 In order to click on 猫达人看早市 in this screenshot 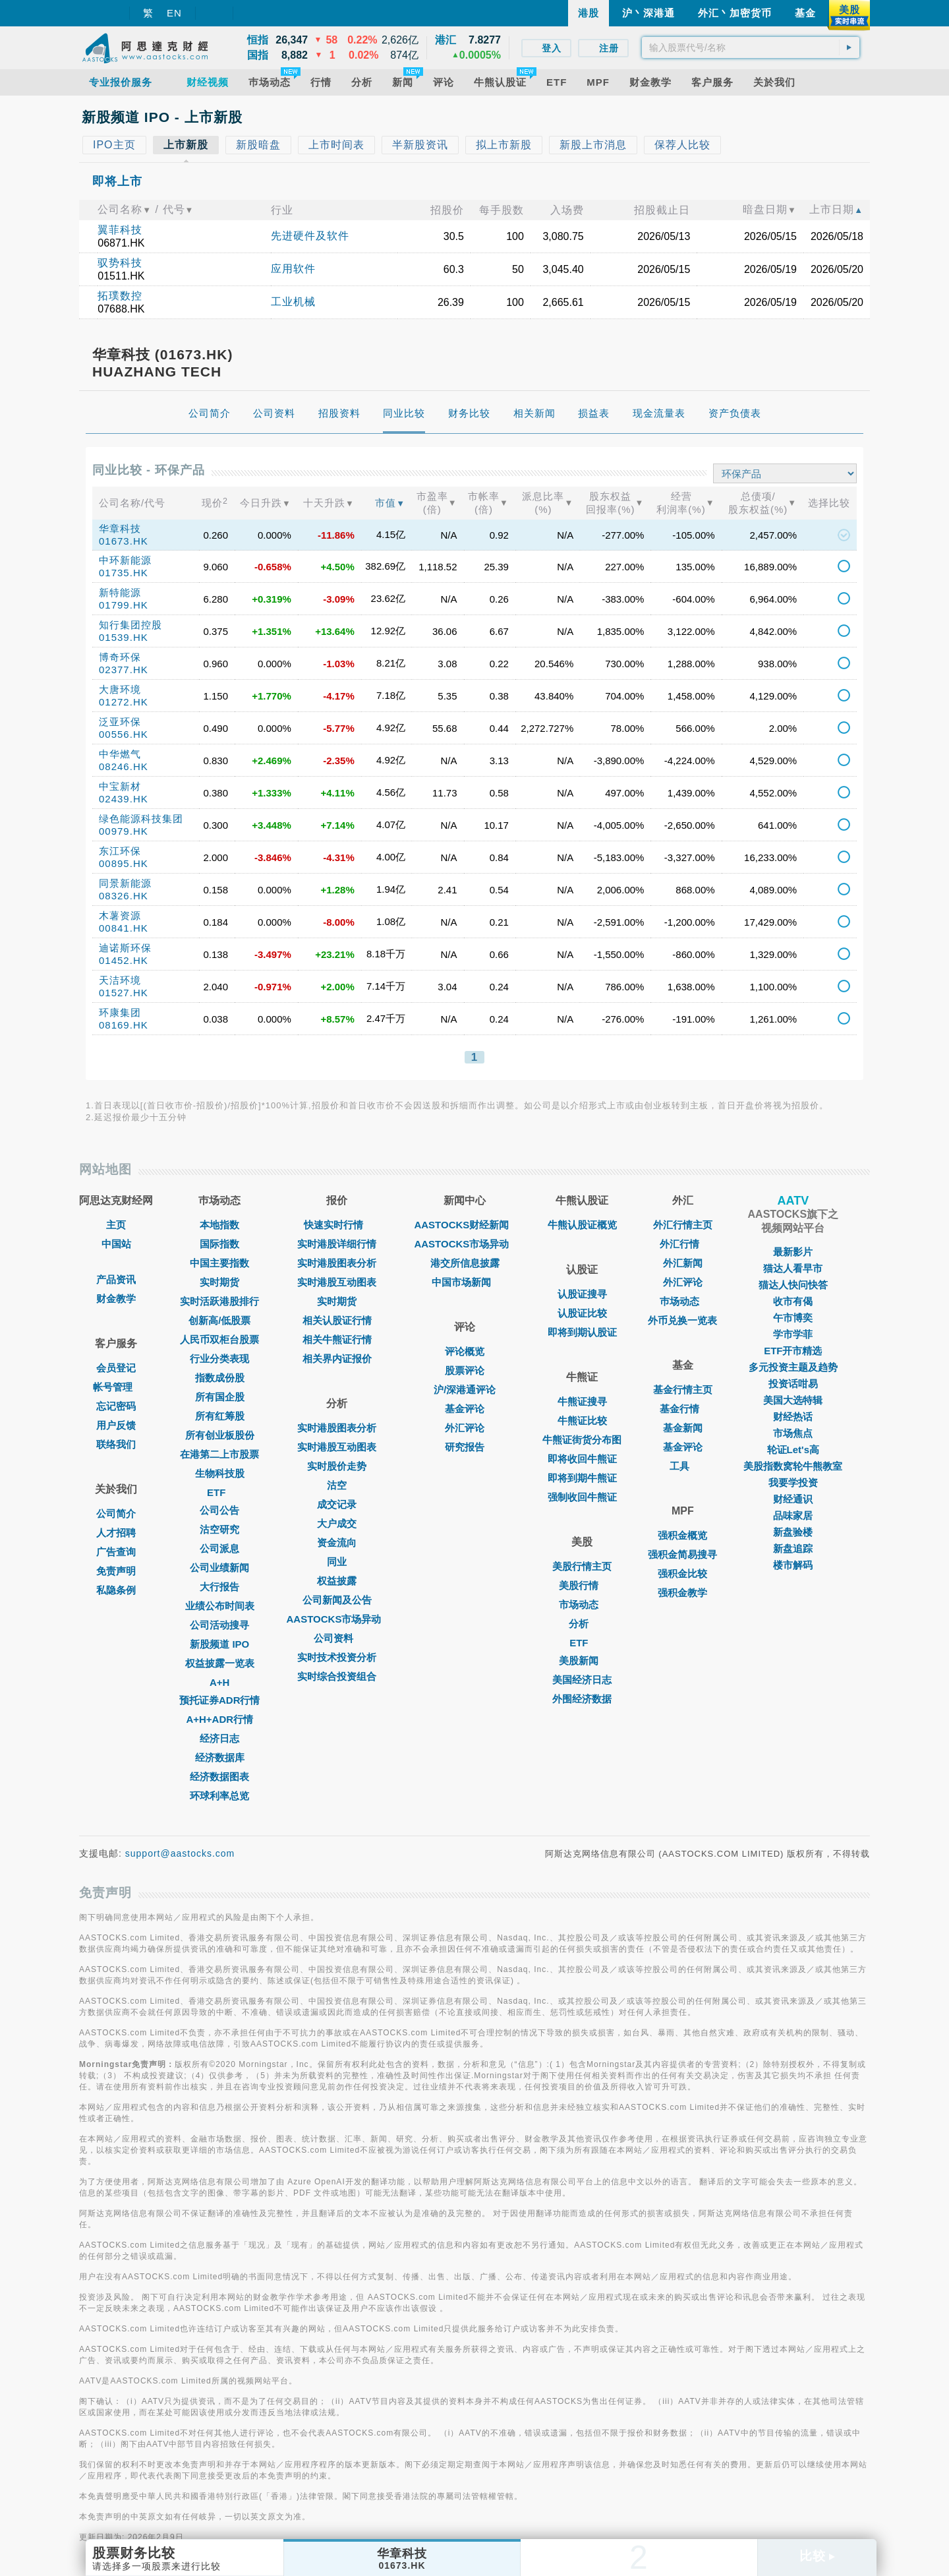, I will do `click(792, 1268)`.